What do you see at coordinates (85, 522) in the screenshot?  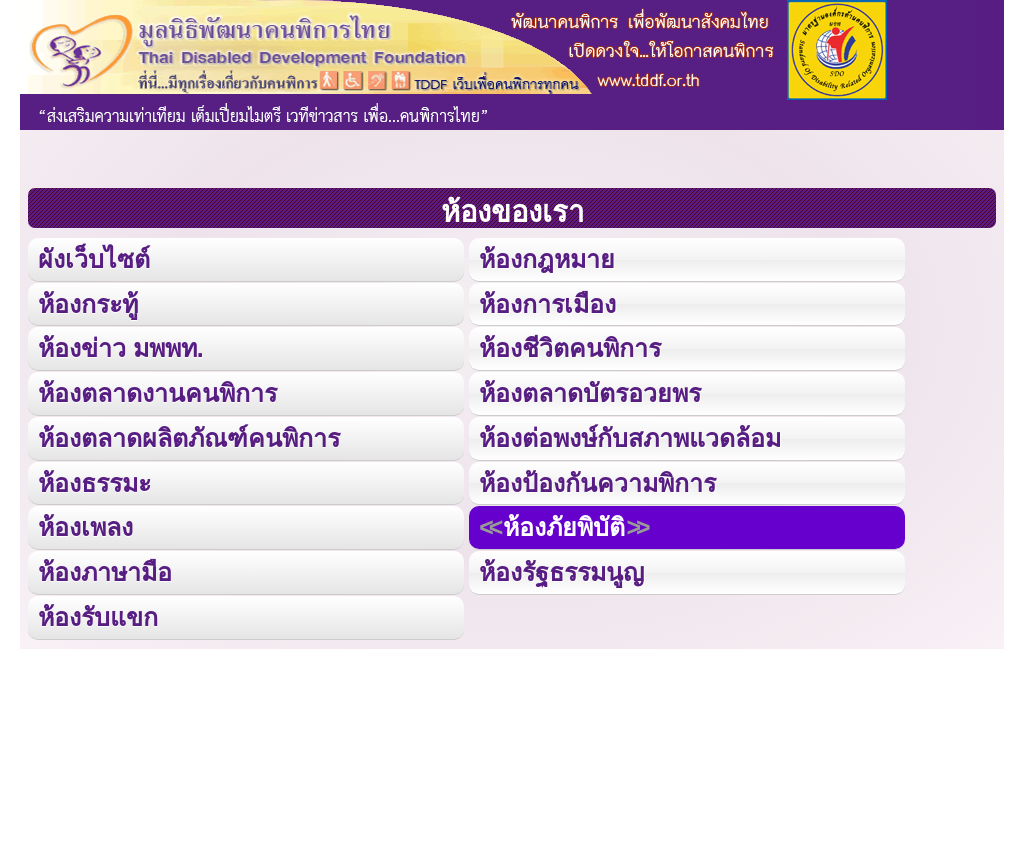 I see `ห้องเพลง` at bounding box center [85, 522].